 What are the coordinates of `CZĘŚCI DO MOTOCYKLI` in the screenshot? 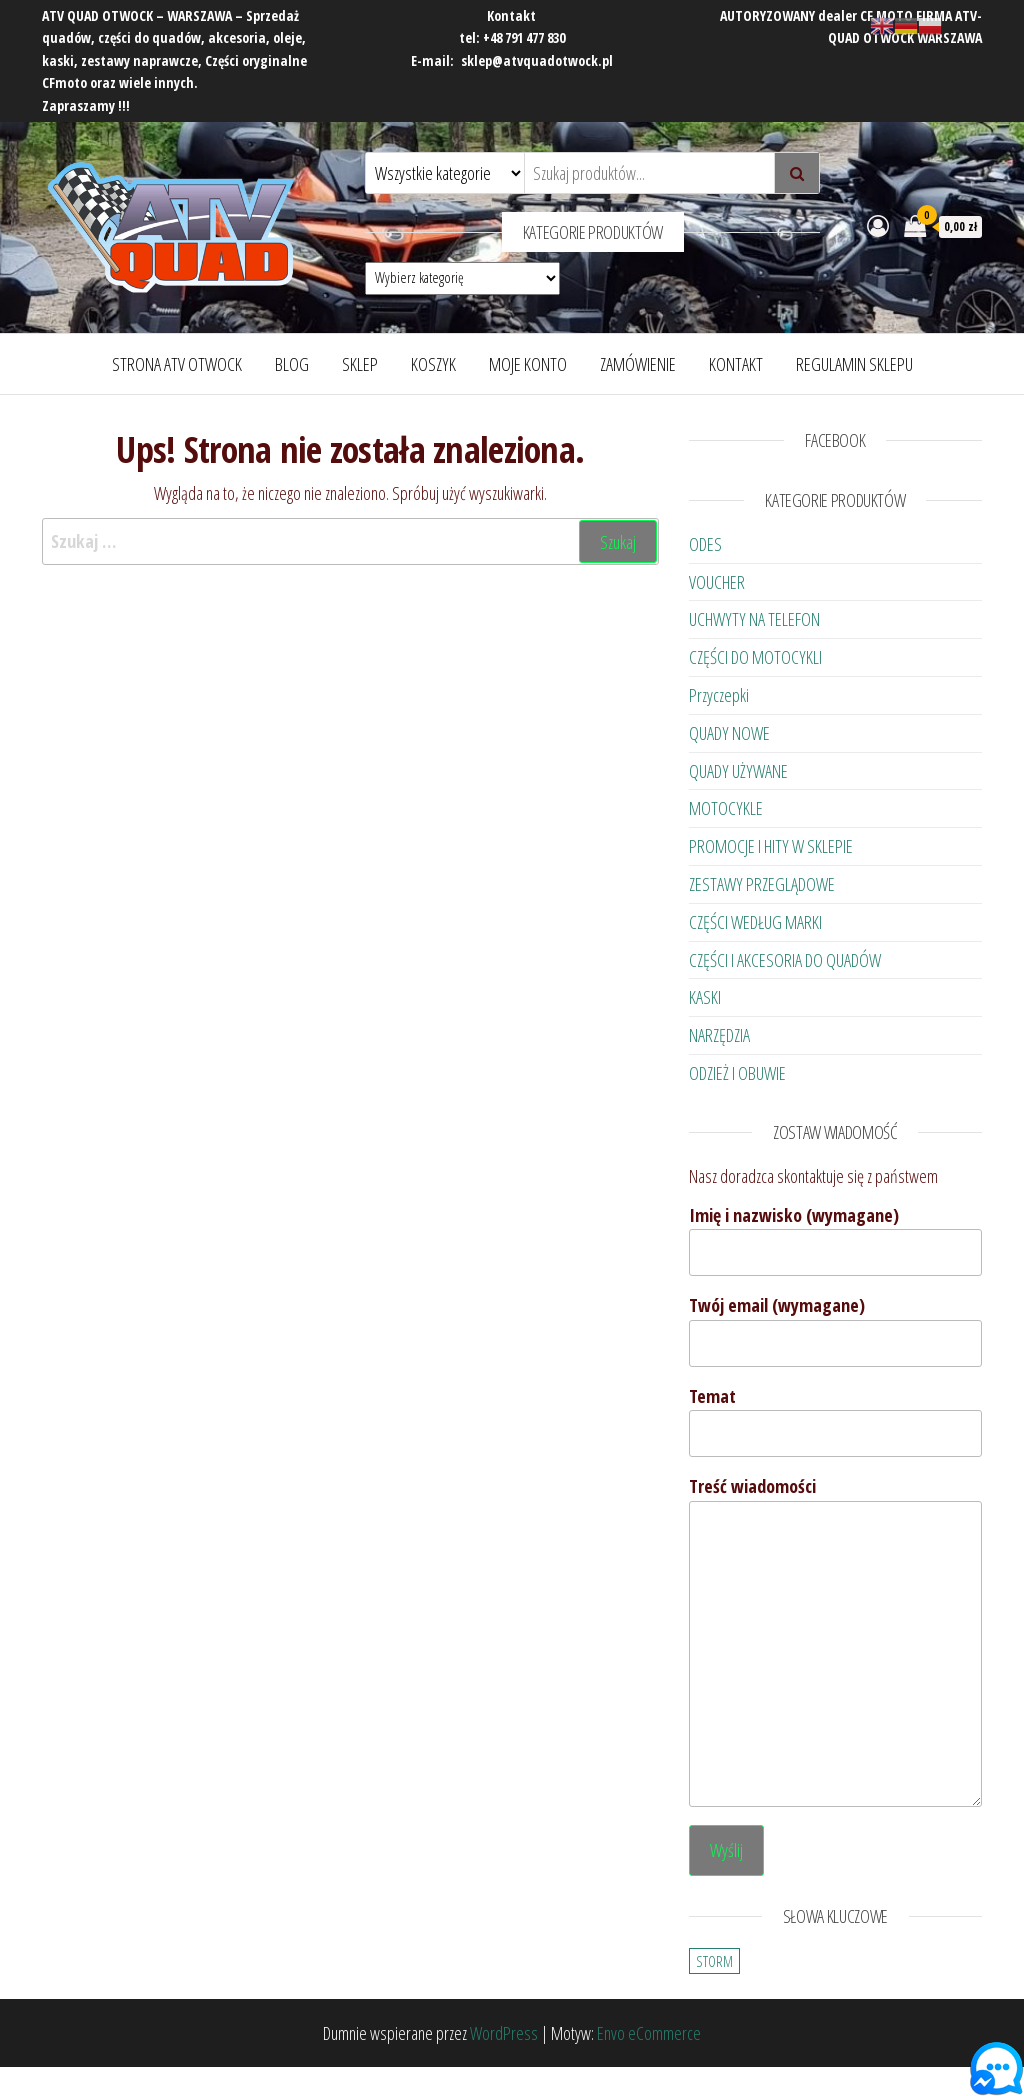 It's located at (755, 657).